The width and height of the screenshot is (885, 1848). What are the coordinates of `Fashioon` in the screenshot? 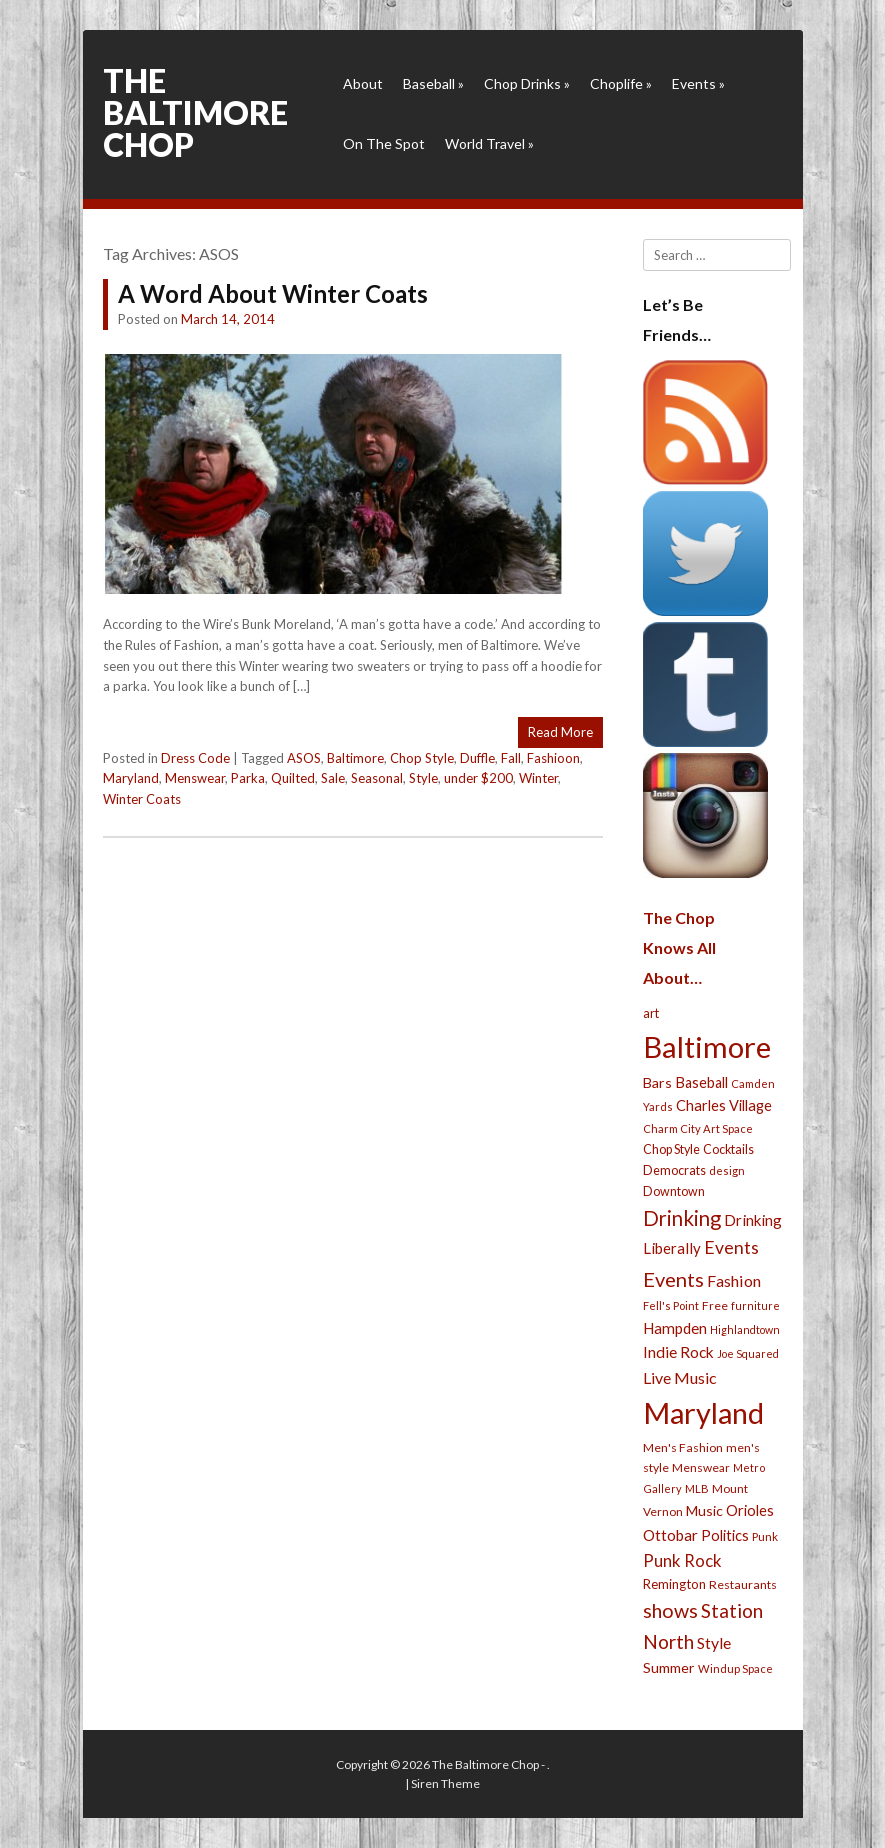 It's located at (553, 758).